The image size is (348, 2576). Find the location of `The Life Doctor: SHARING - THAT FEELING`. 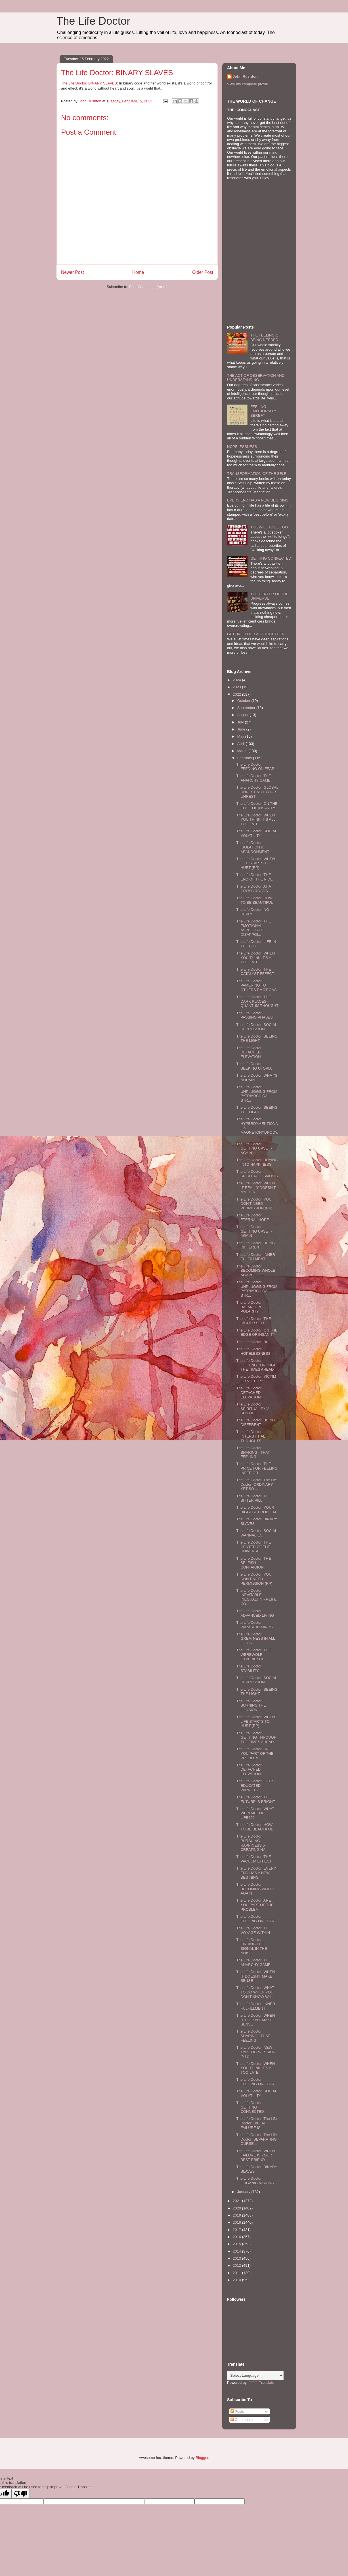

The Life Doctor: SHARING - THAT FEELING is located at coordinates (253, 1452).